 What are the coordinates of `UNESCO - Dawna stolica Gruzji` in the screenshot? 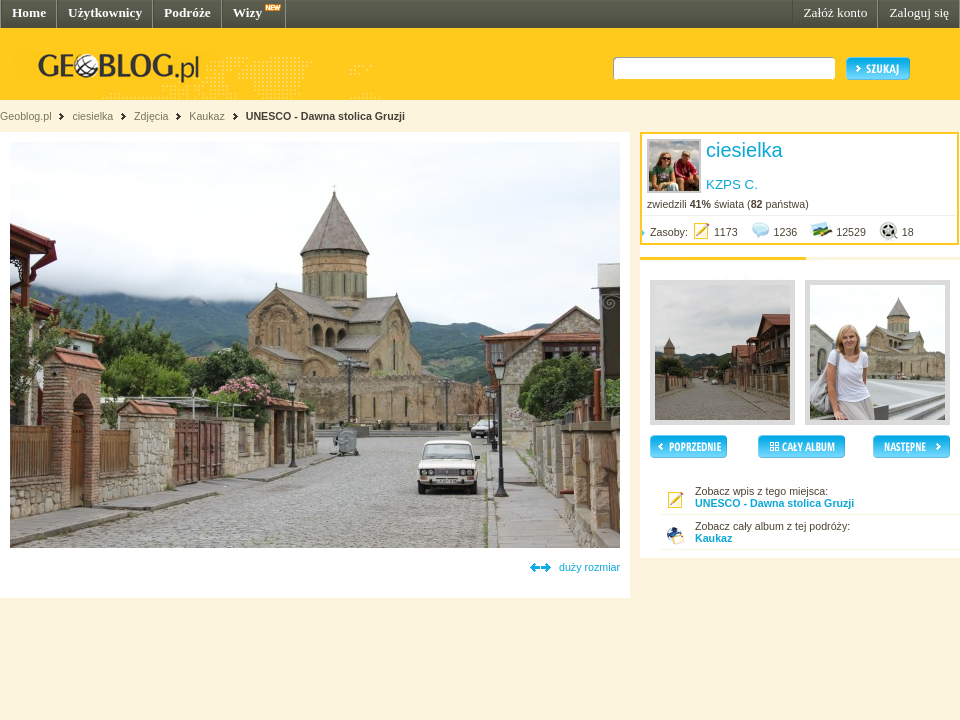 It's located at (325, 116).